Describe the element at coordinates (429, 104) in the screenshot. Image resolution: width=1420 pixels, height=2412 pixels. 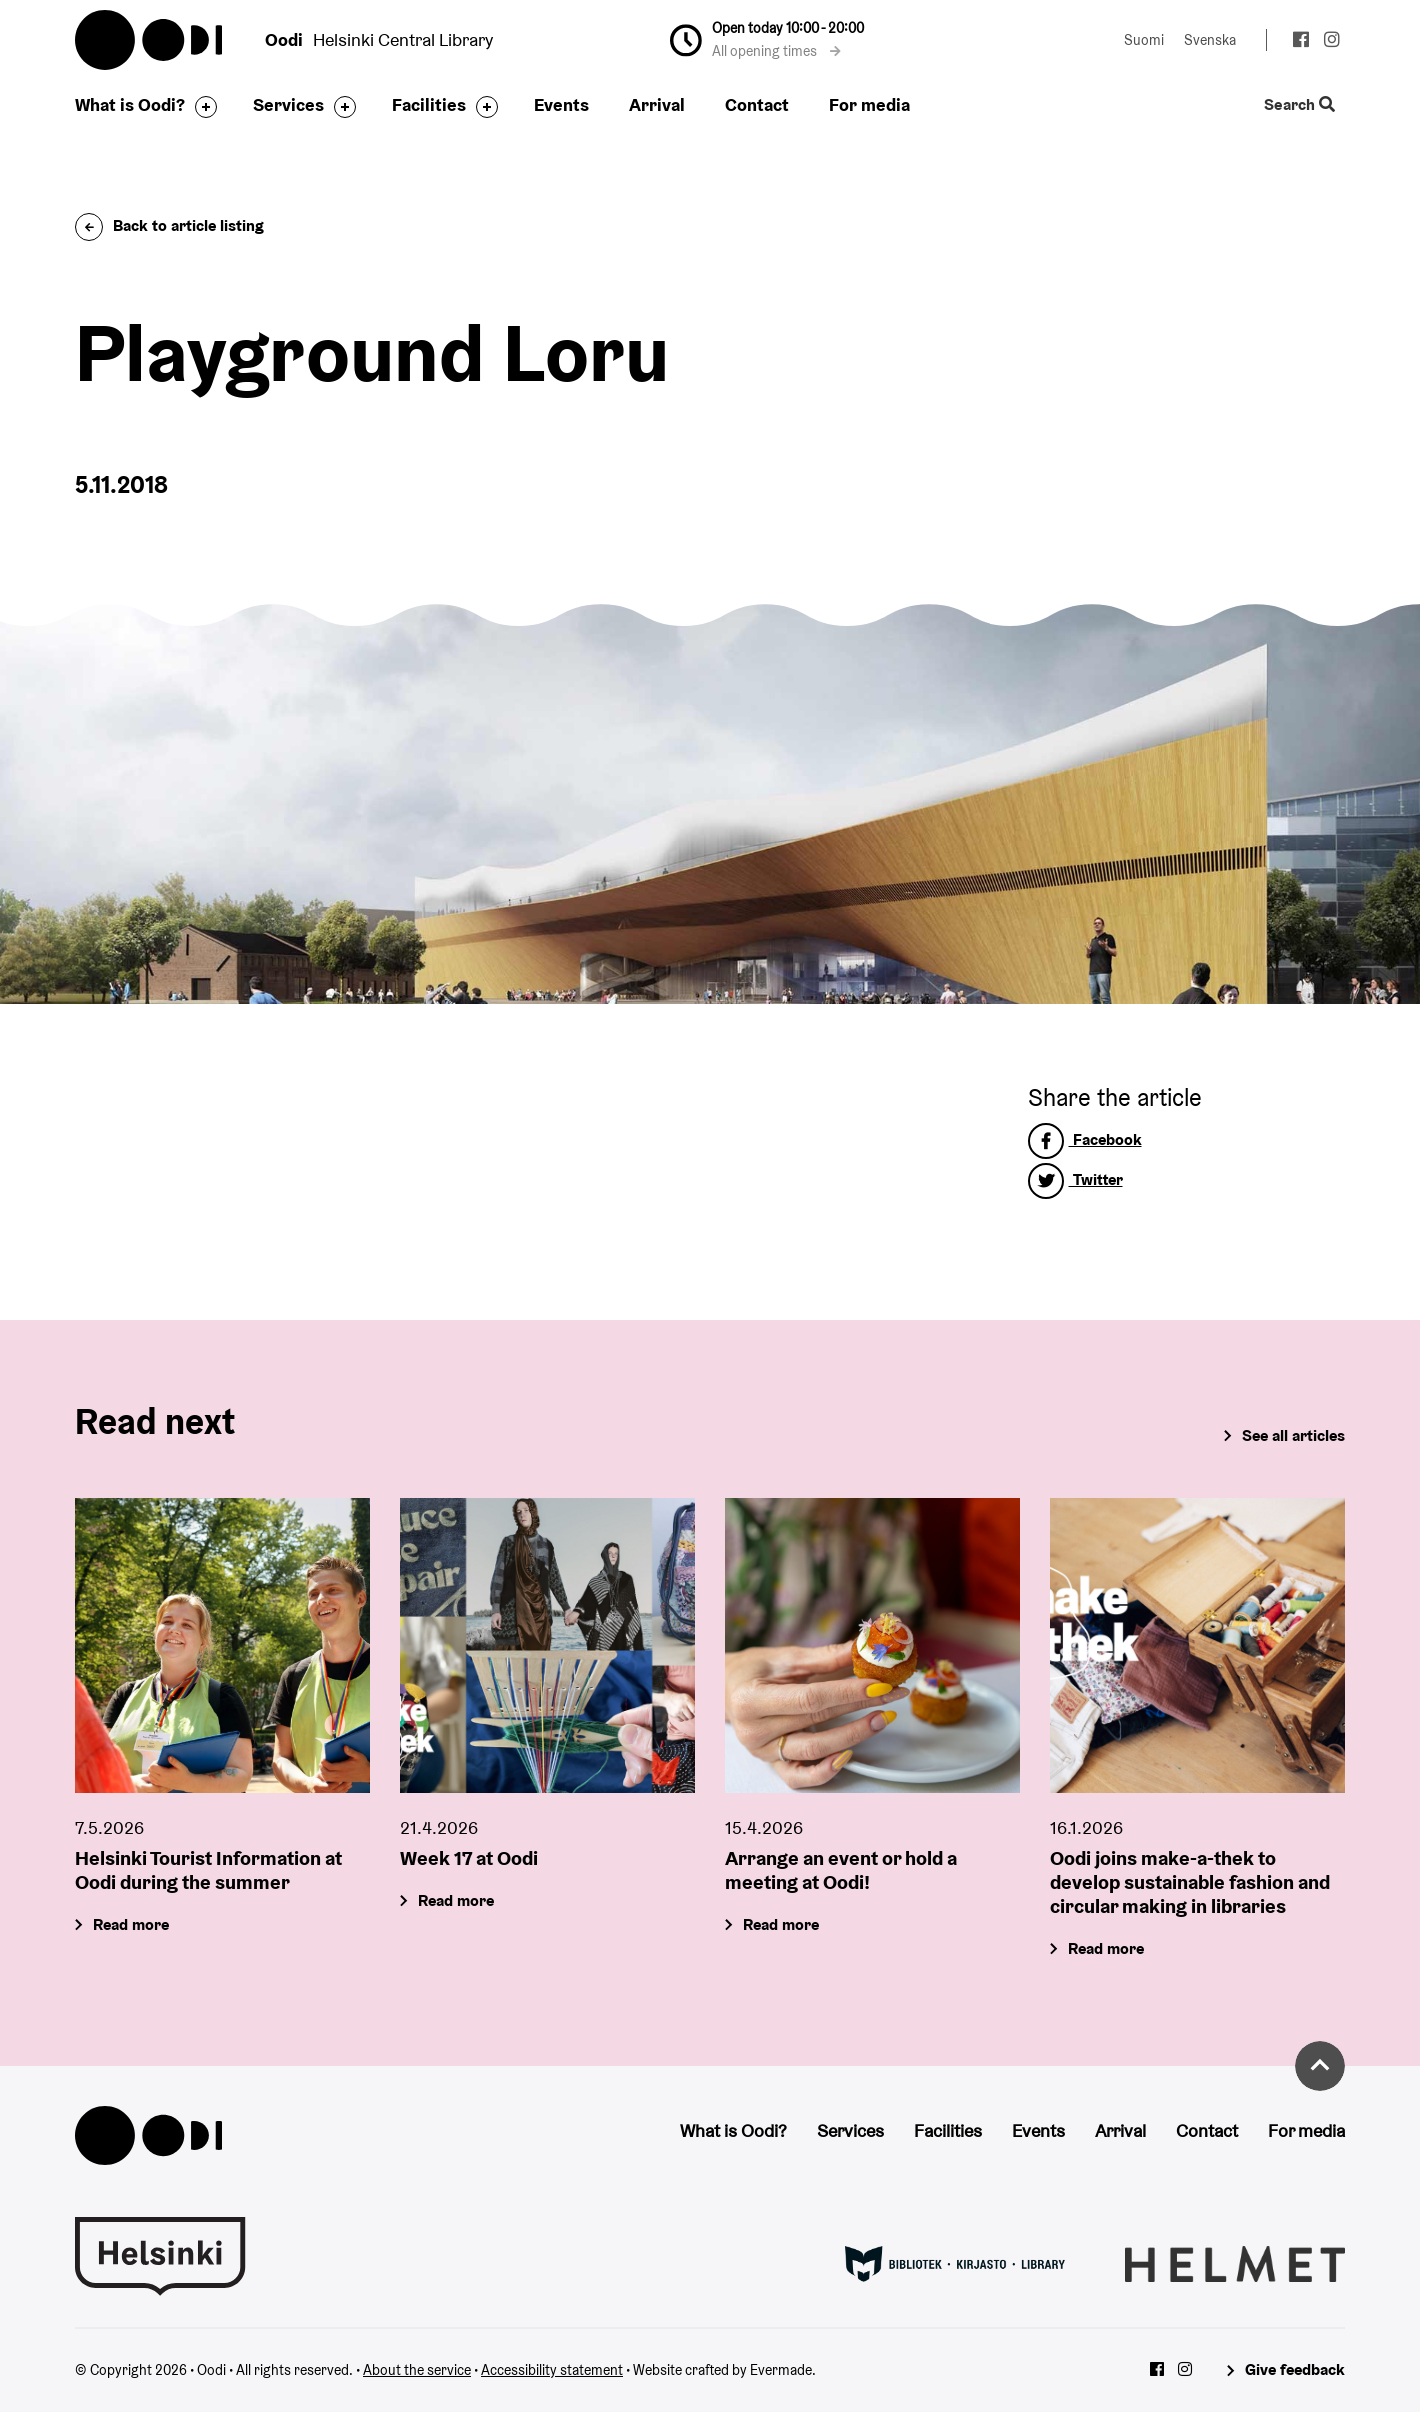
I see `Facilities` at that location.